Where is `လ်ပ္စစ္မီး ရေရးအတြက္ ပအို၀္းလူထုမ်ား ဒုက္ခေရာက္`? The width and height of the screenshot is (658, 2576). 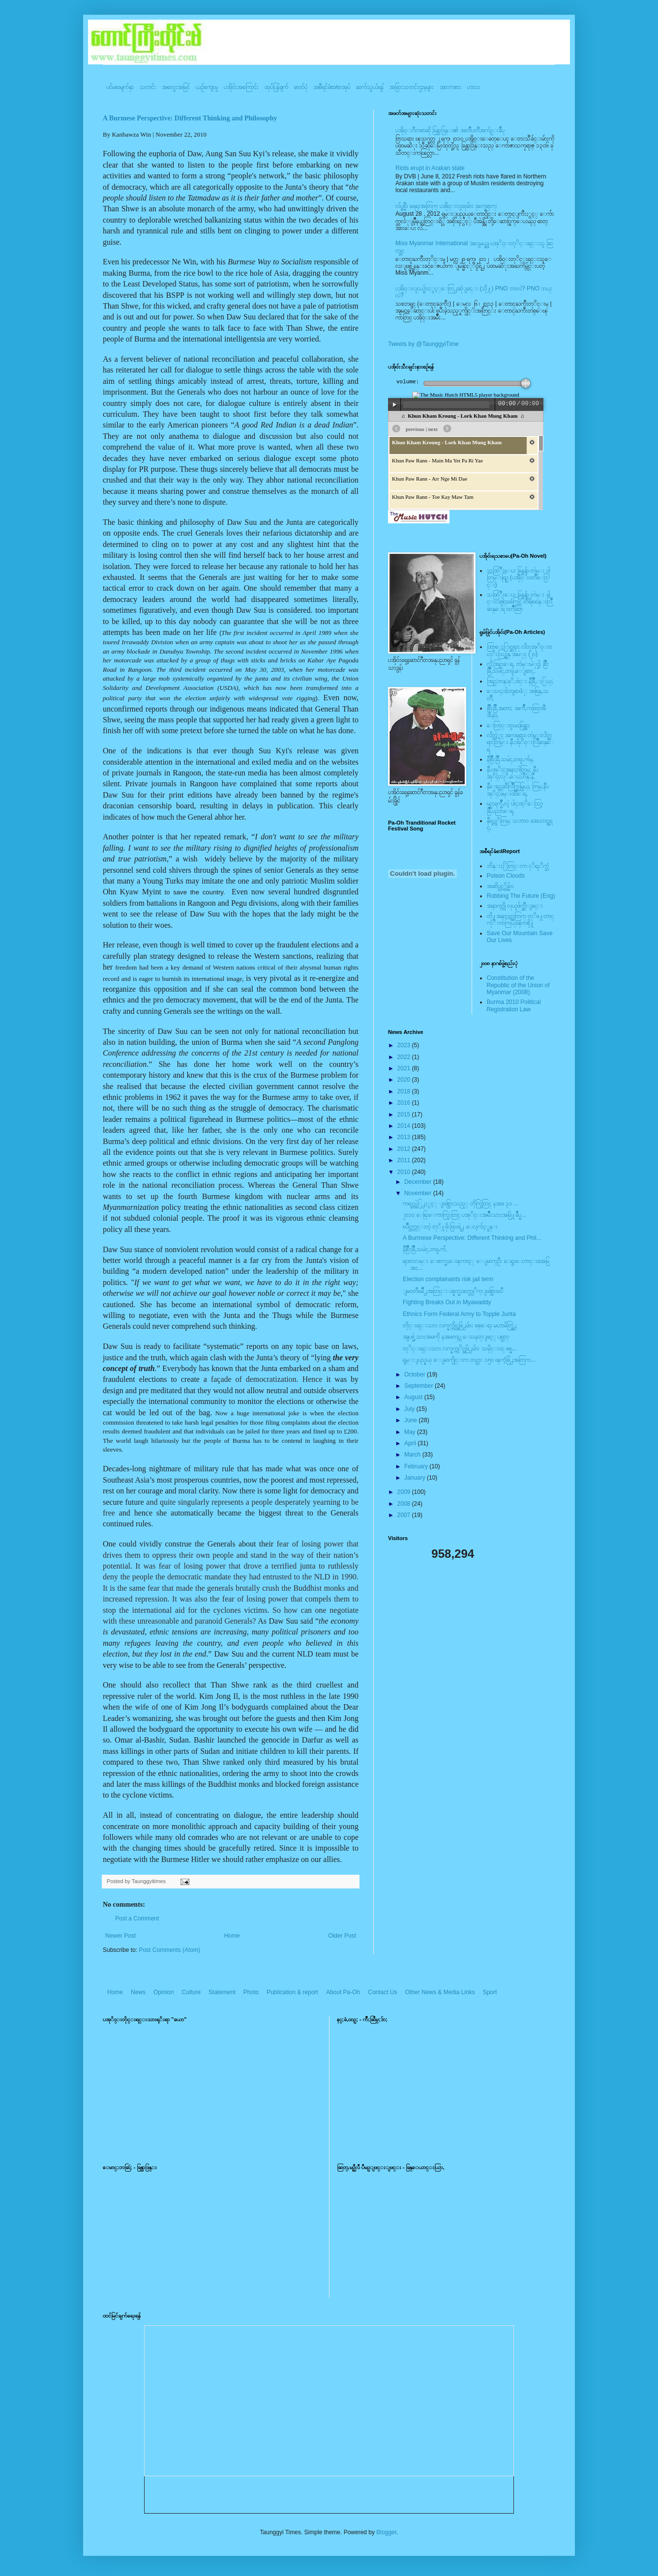 လ်ပ္စစ္မီး ရေရးအတြက္ ပအို၀္းလူထုမ်ား ဒုက္ခေရာက္ is located at coordinates (446, 205).